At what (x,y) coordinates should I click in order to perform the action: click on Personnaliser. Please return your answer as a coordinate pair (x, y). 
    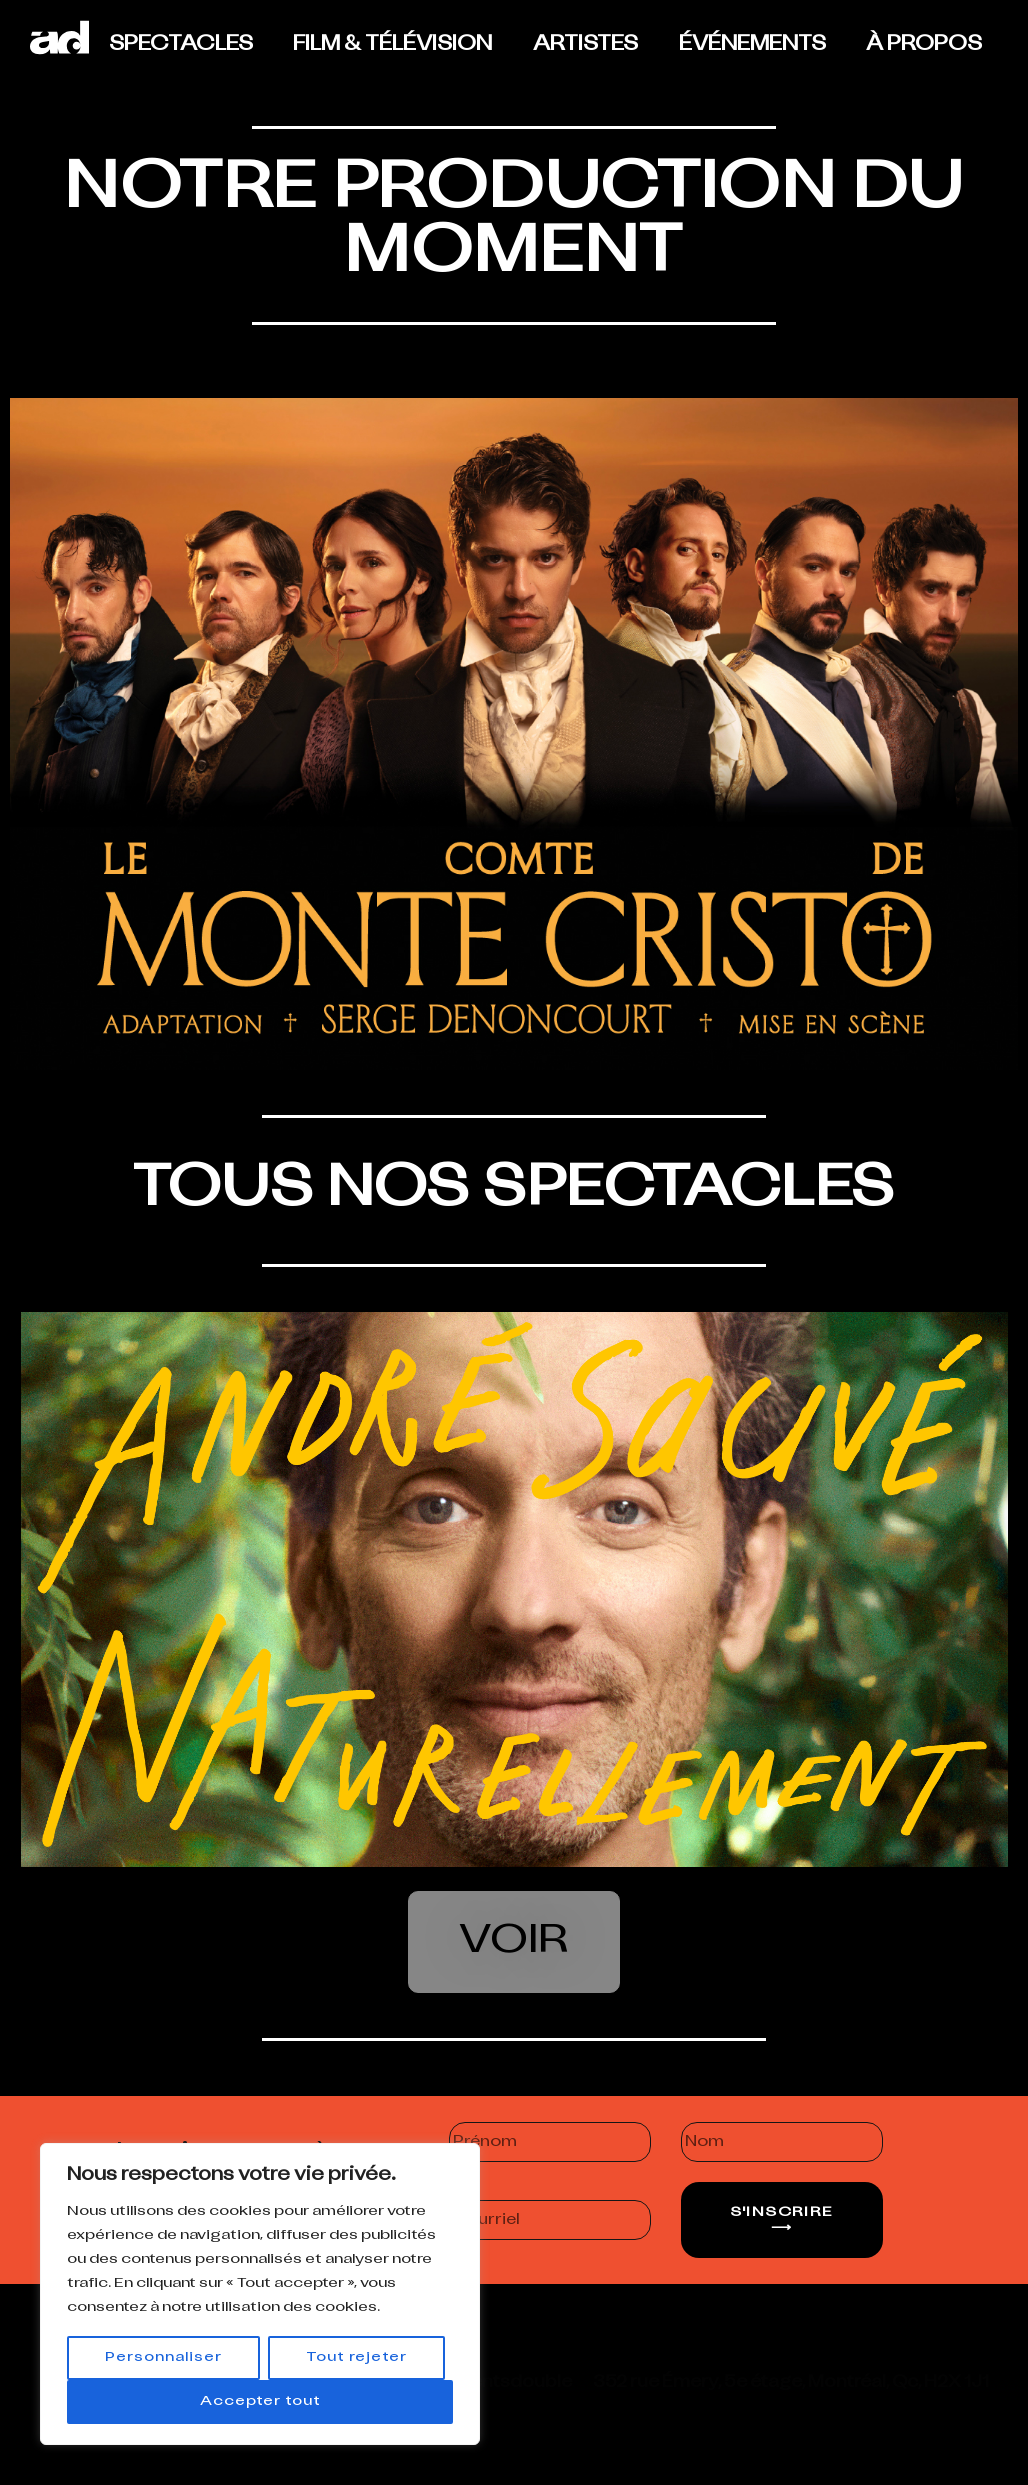
    Looking at the image, I should click on (163, 2357).